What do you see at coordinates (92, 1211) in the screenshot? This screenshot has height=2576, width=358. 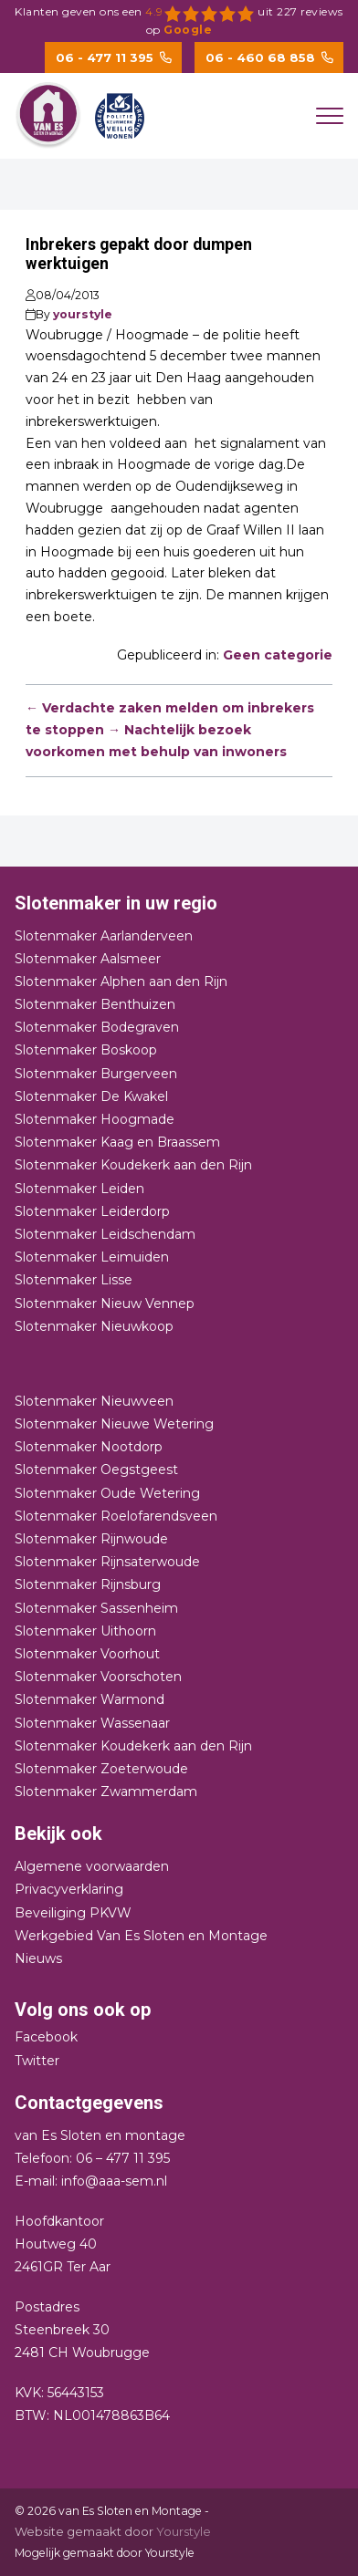 I see `Slotenmaker Leiderdorp` at bounding box center [92, 1211].